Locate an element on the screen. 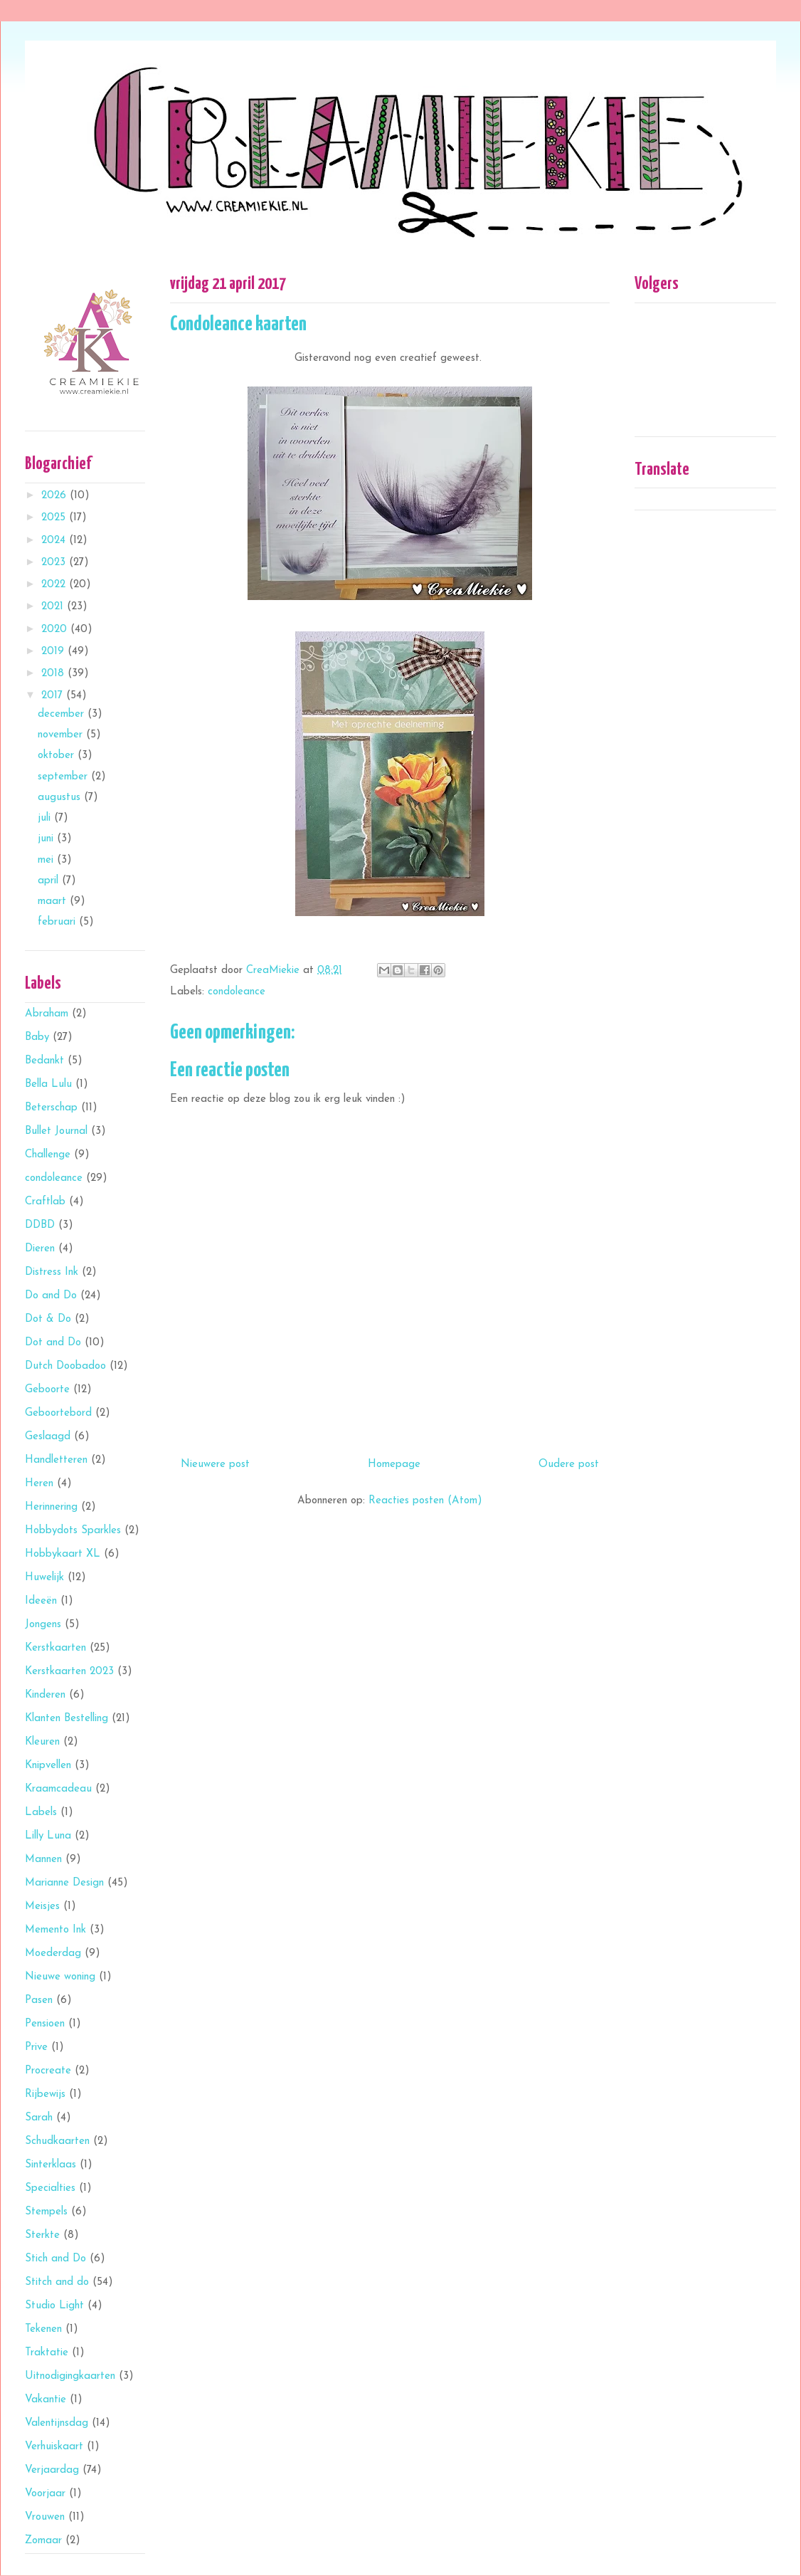 This screenshot has height=2576, width=801. Specialties is located at coordinates (50, 2188).